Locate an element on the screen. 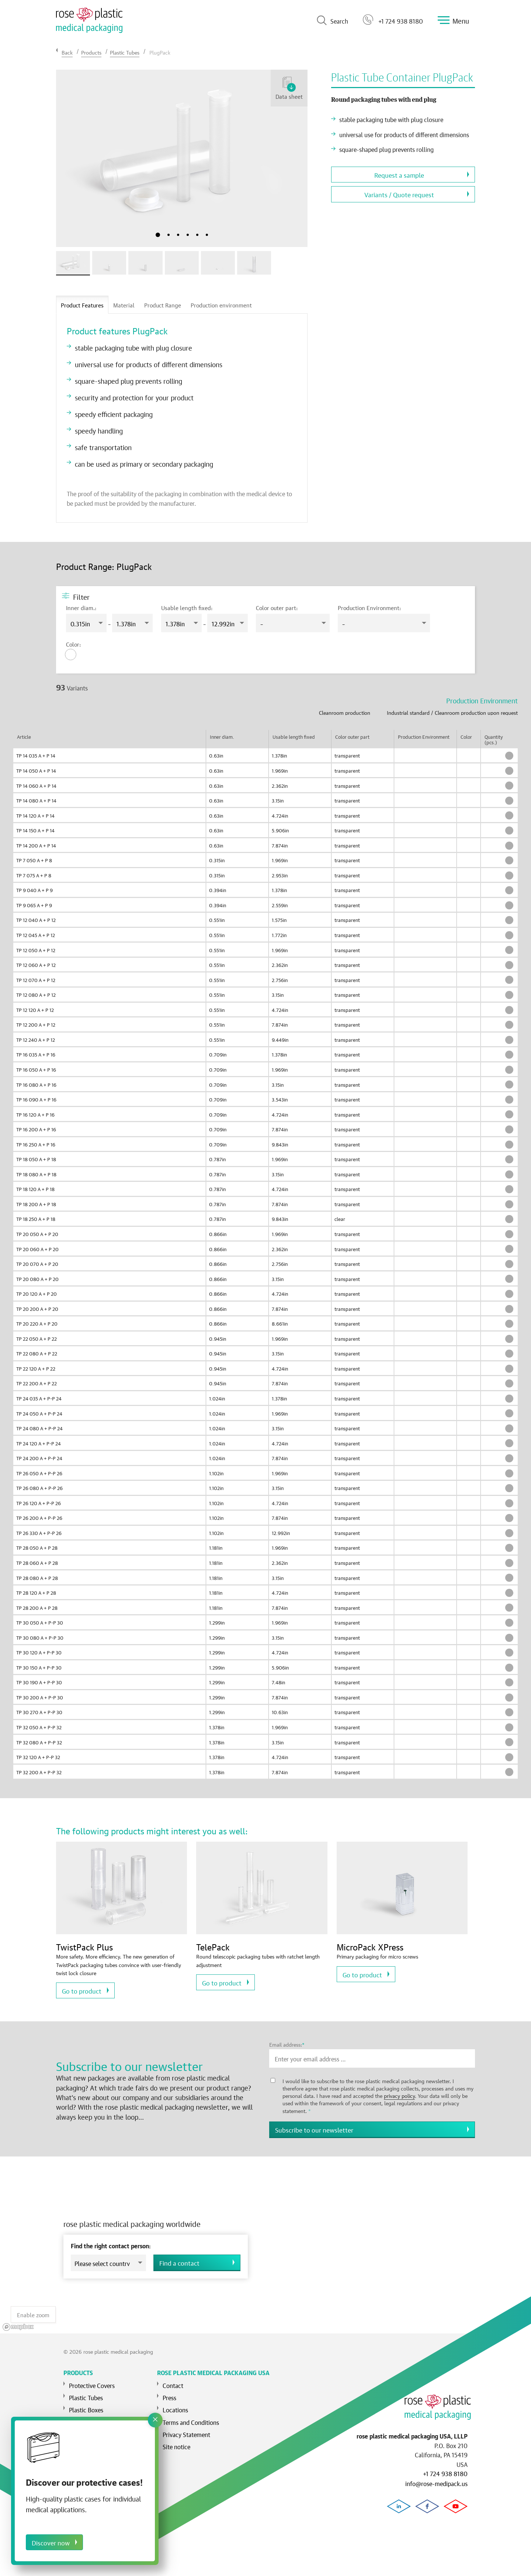 The height and width of the screenshot is (2576, 531). Back is located at coordinates (67, 52).